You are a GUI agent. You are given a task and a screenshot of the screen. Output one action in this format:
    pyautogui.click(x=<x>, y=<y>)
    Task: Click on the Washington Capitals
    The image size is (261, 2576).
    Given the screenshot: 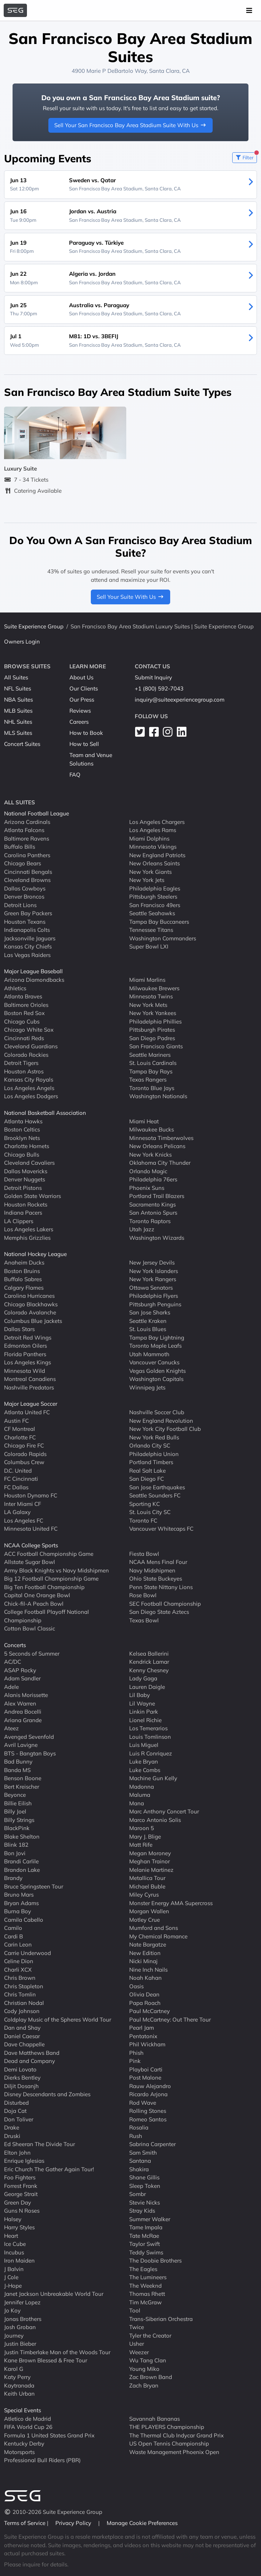 What is the action you would take?
    pyautogui.click(x=156, y=1378)
    